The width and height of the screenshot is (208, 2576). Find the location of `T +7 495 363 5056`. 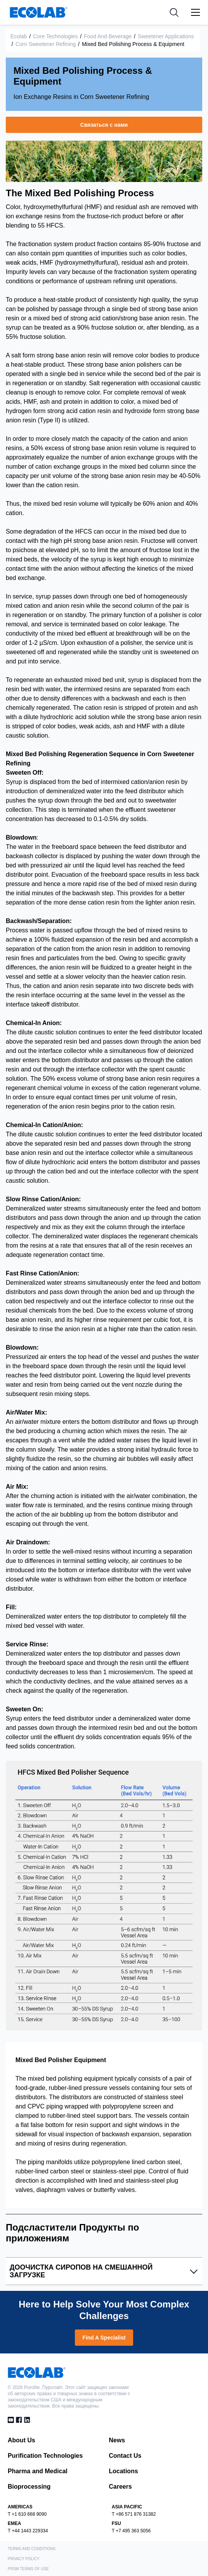

T +7 495 363 5056 is located at coordinates (131, 2530).